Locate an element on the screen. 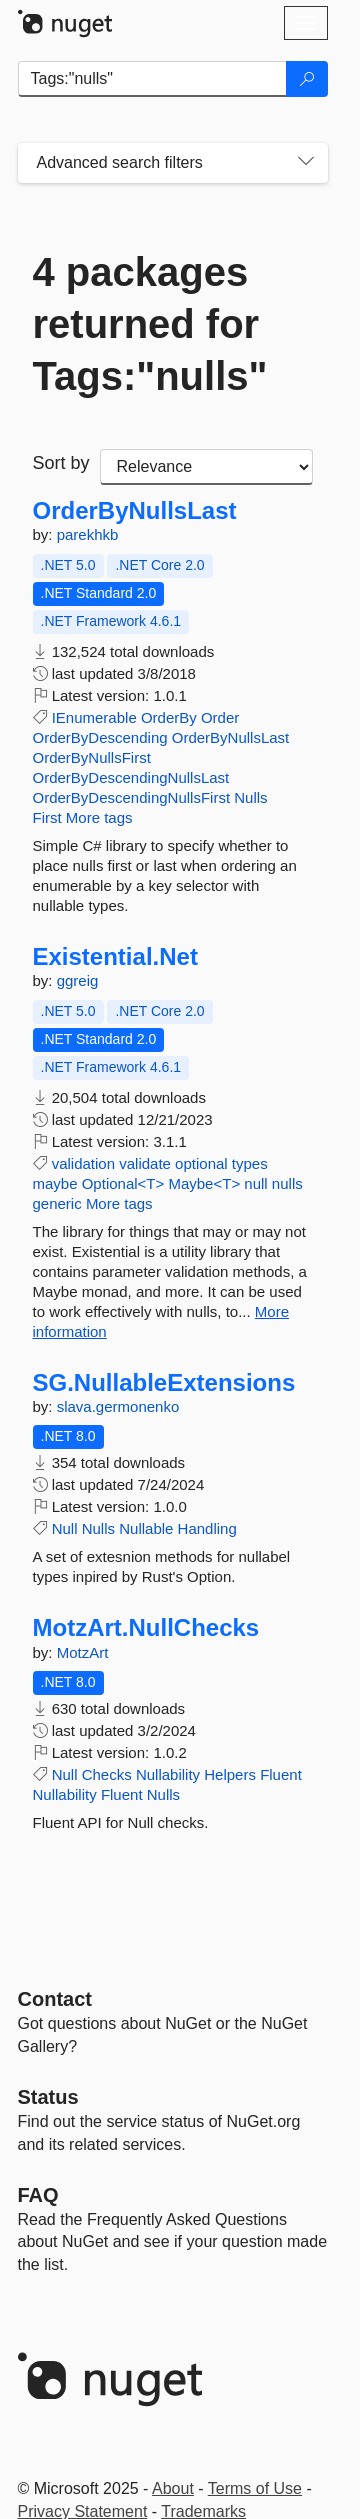 This screenshot has height=2519, width=360. Nullable is located at coordinates (146, 1528).